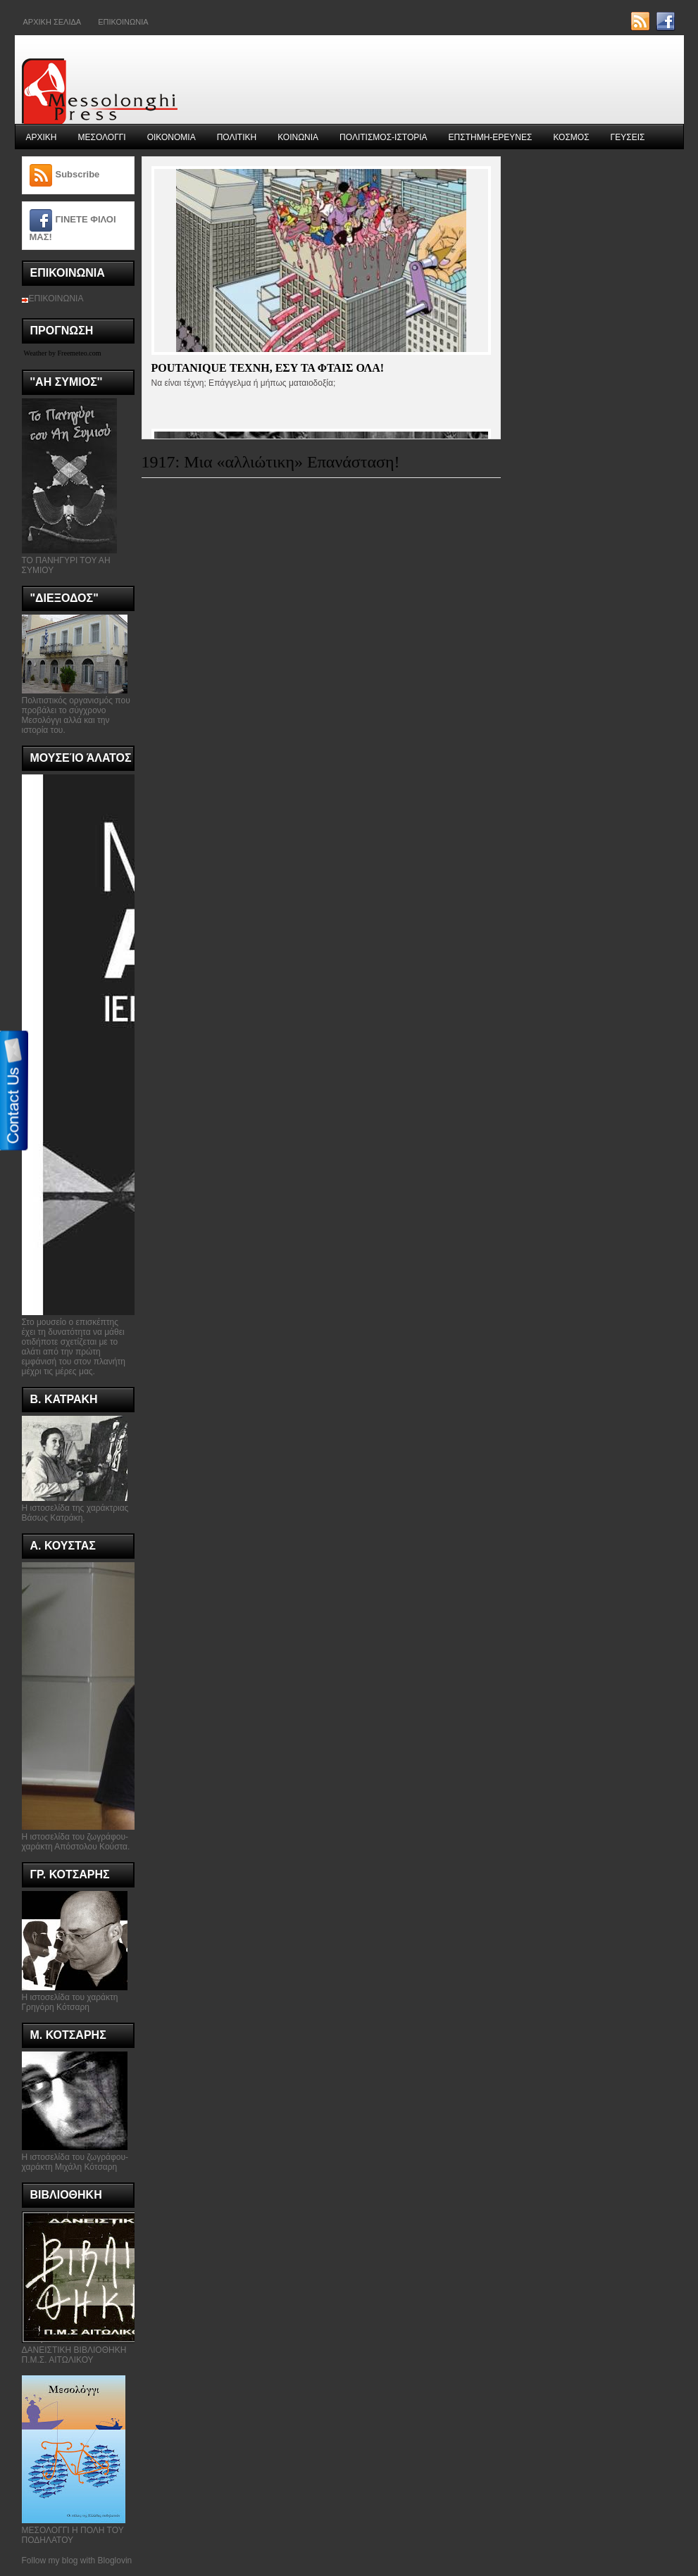 The width and height of the screenshot is (698, 2576). Describe the element at coordinates (271, 461) in the screenshot. I see `1917: Μια «αλλιώτικη» Επανάσταση!` at that location.